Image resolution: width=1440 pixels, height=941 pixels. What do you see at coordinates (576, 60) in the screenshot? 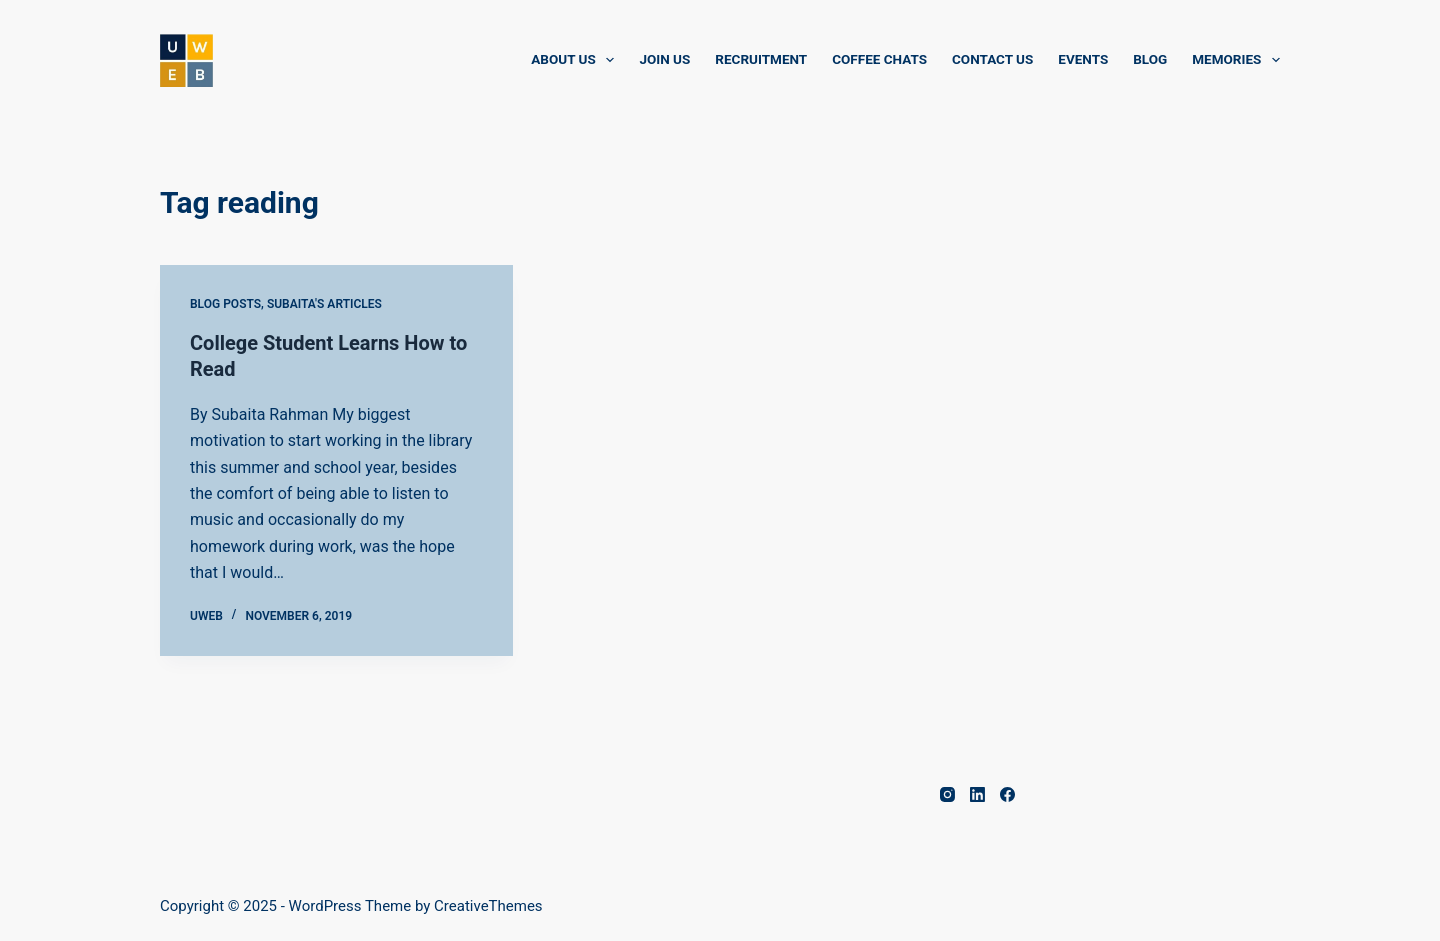
I see `About Us [menuitem]` at bounding box center [576, 60].